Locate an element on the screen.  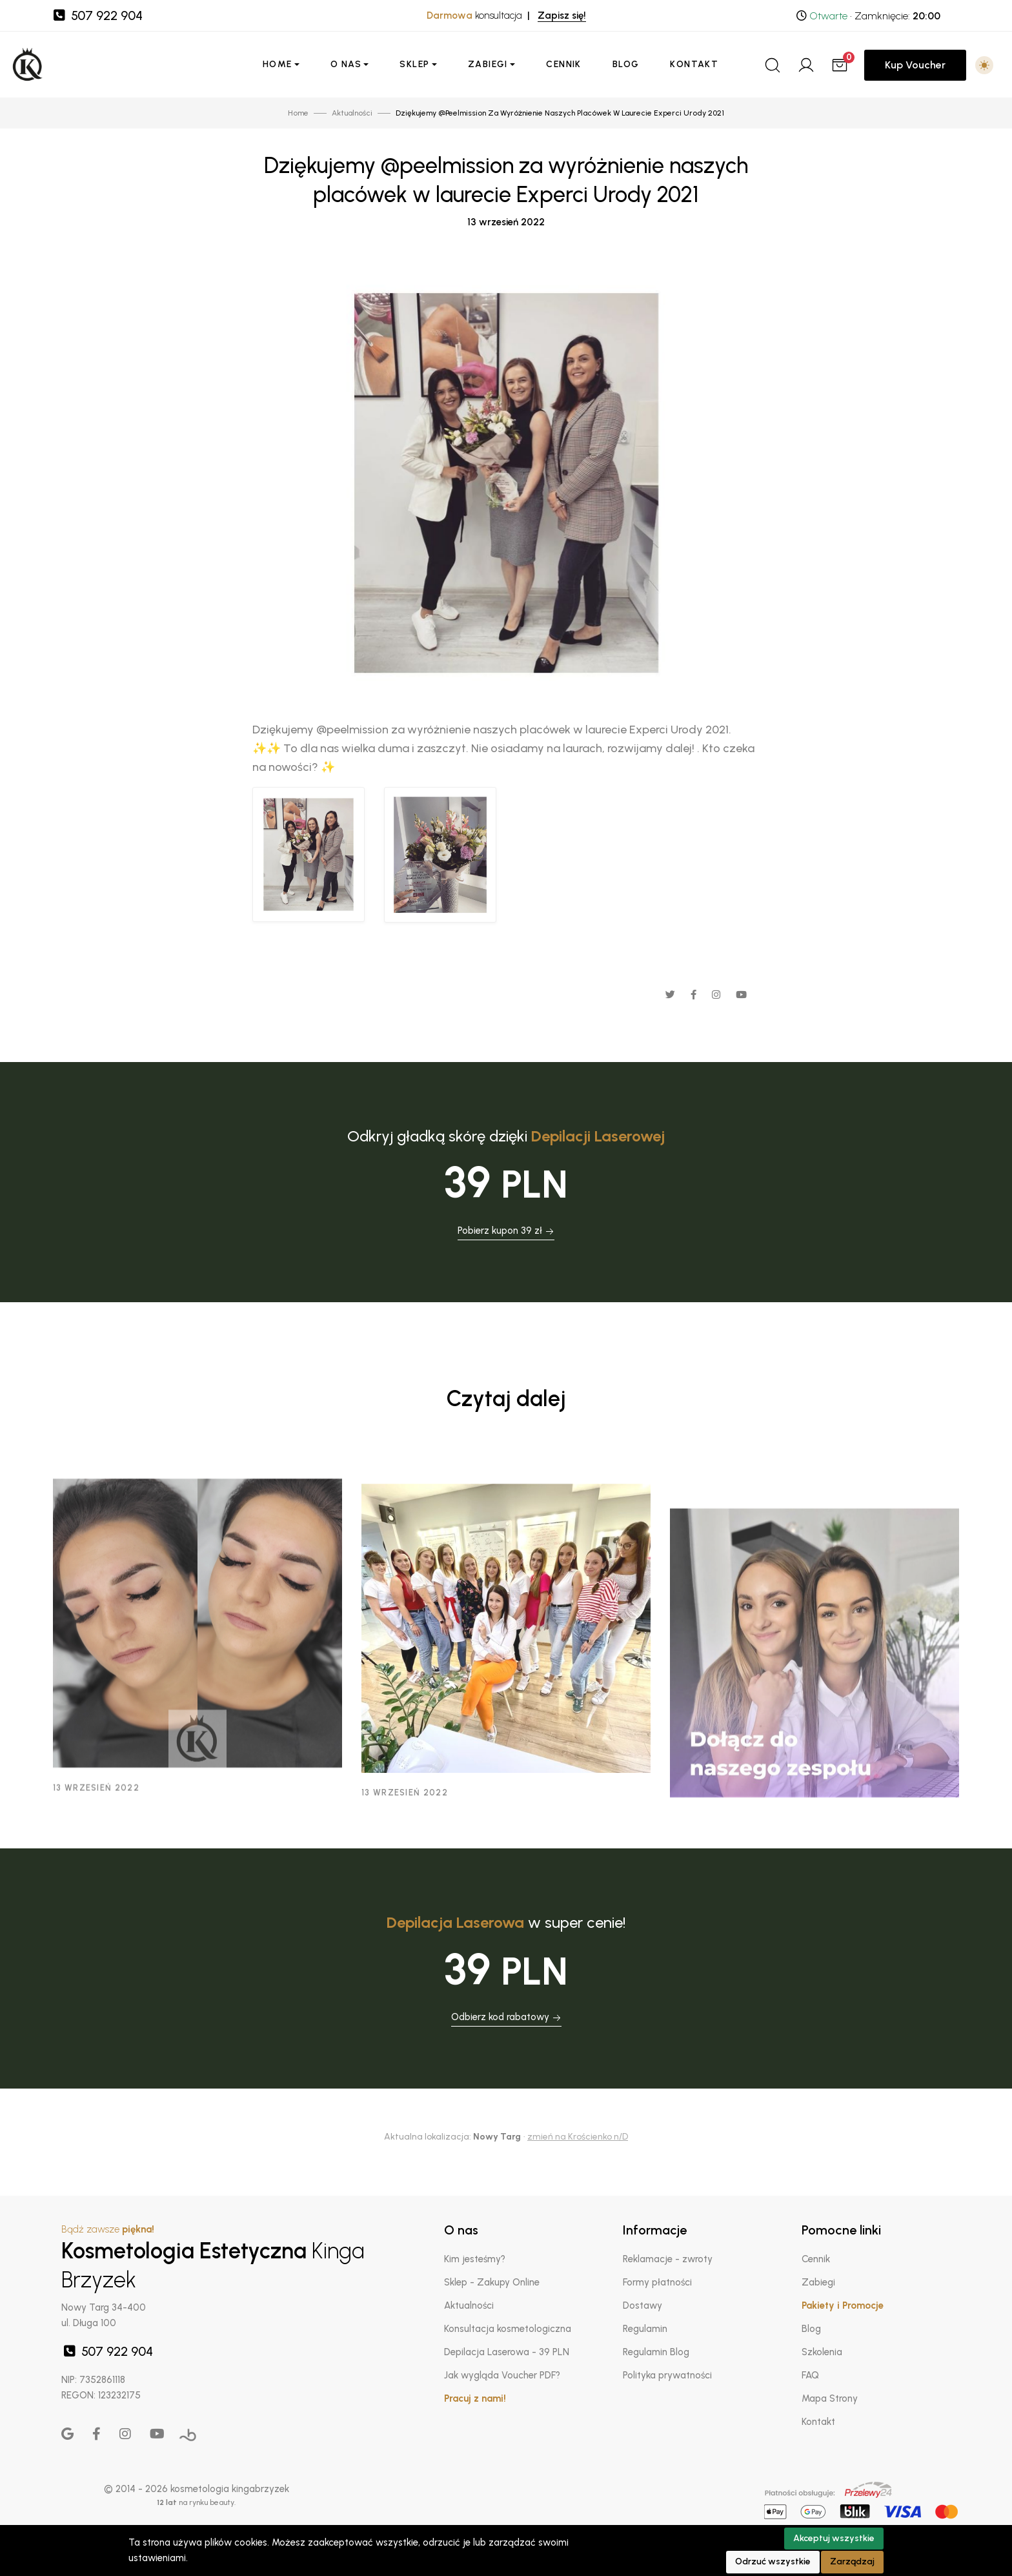
507 922 904 is located at coordinates (97, 15).